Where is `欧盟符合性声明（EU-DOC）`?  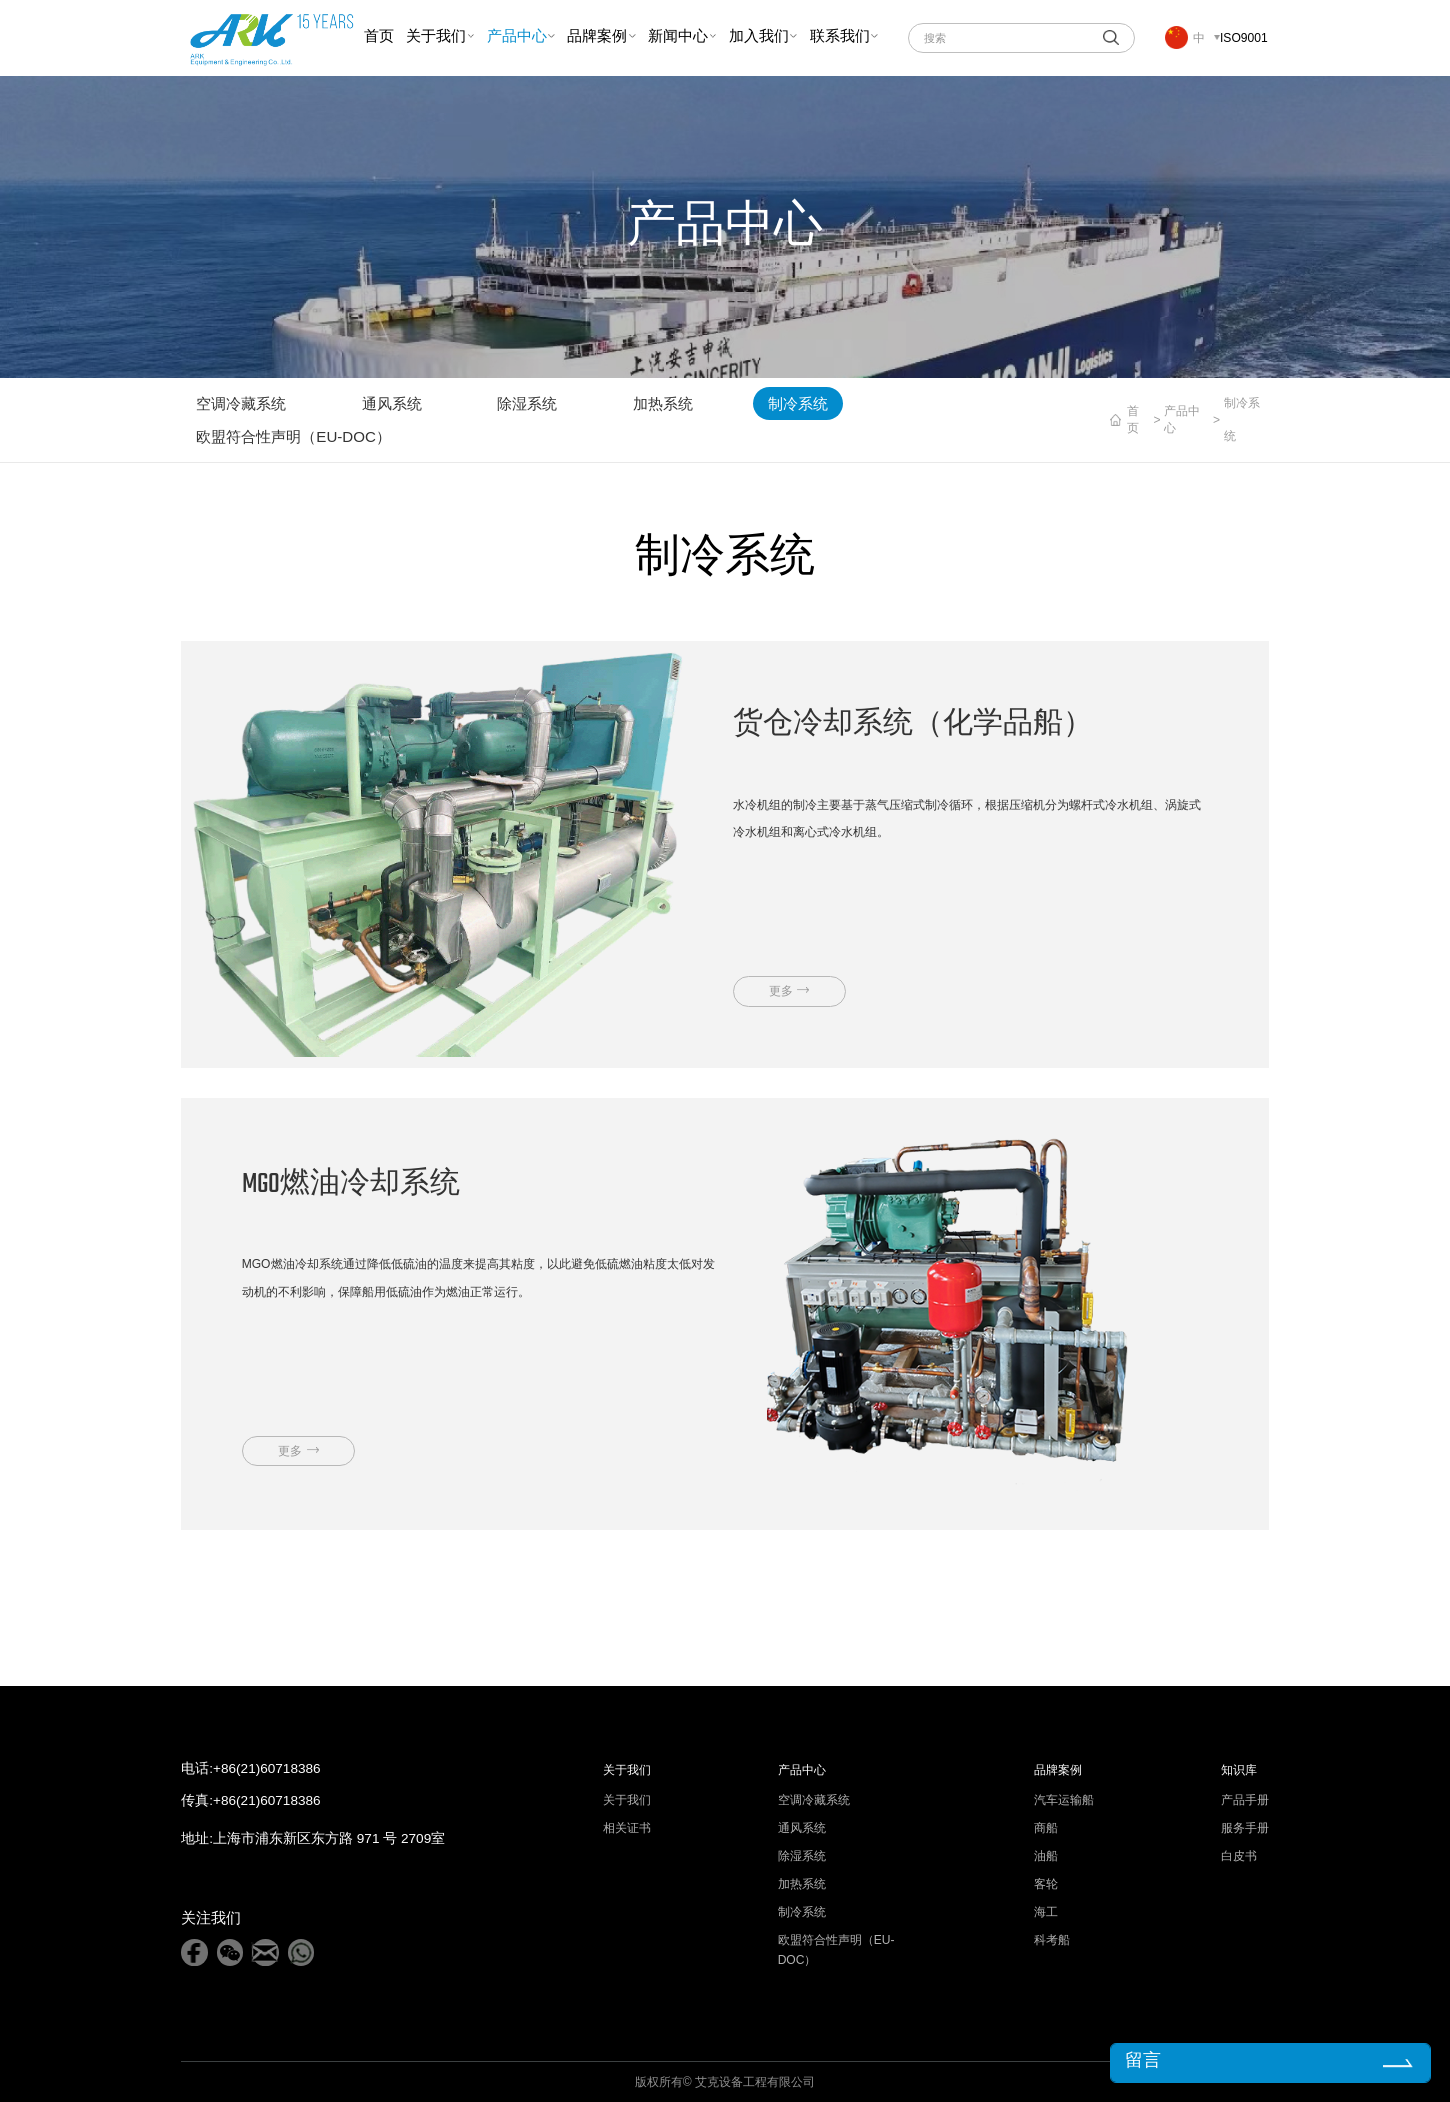
欧盟符合性声明（EU-DOC） is located at coordinates (293, 436).